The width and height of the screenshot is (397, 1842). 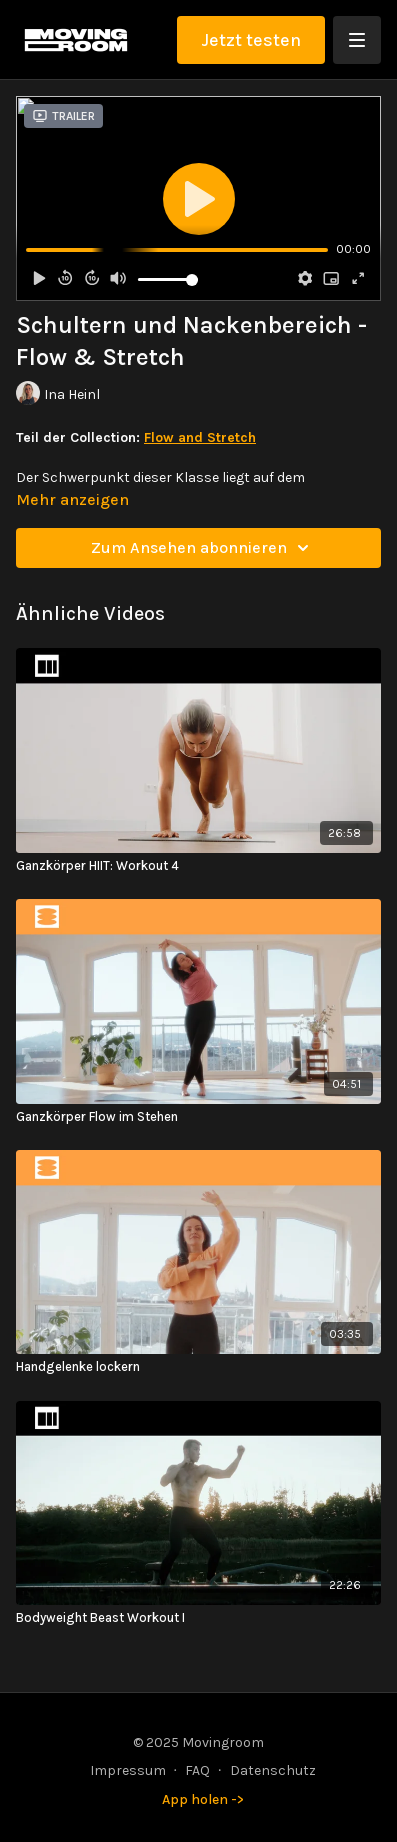 I want to click on [Bodyweight Beast Workout I], so click(x=198, y=1618).